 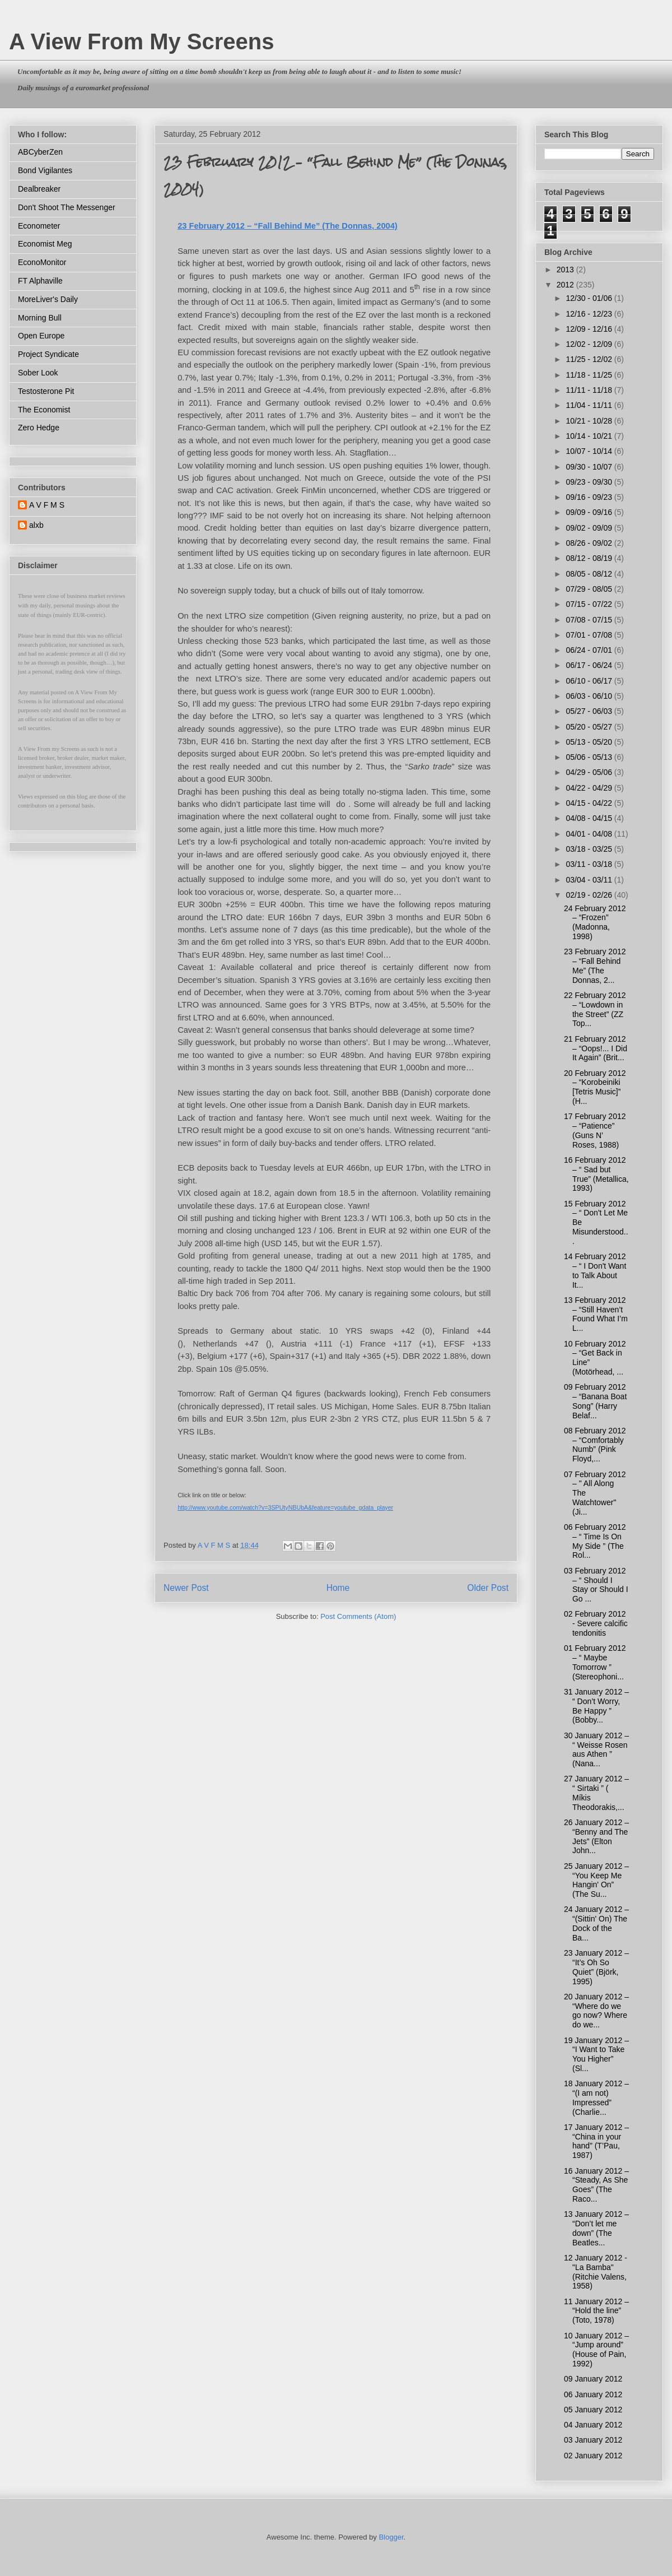 What do you see at coordinates (566, 269) in the screenshot?
I see `2013` at bounding box center [566, 269].